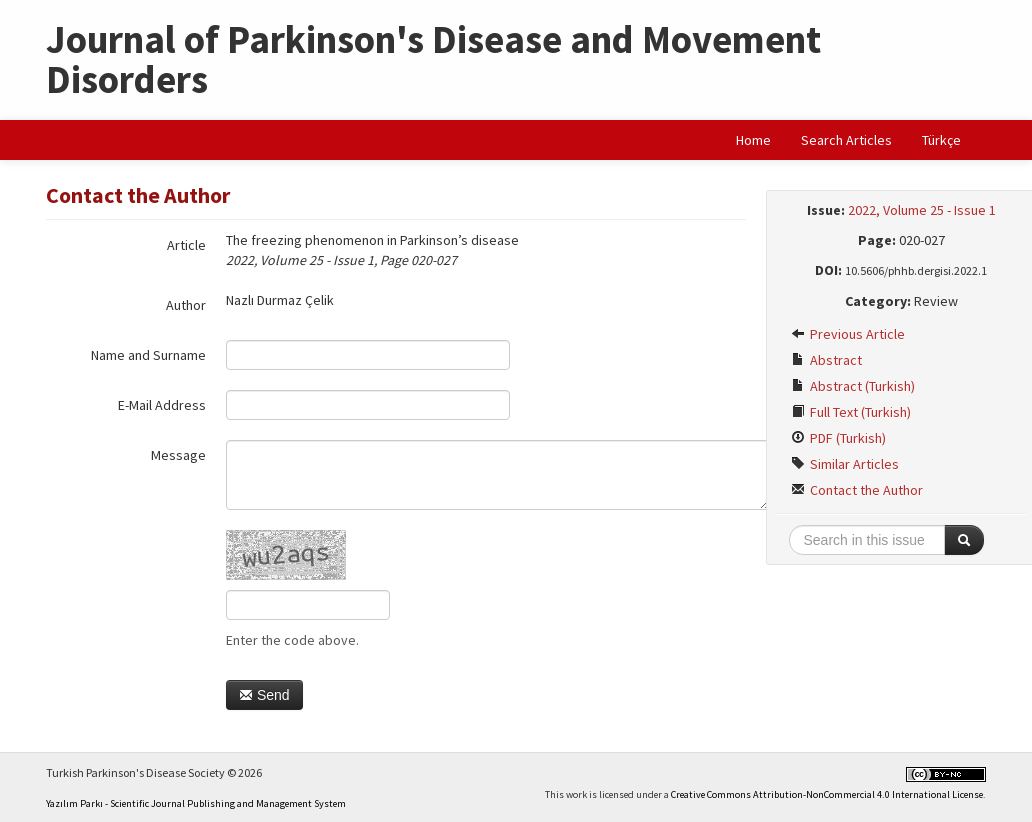  What do you see at coordinates (848, 334) in the screenshot?
I see `Previous Article` at bounding box center [848, 334].